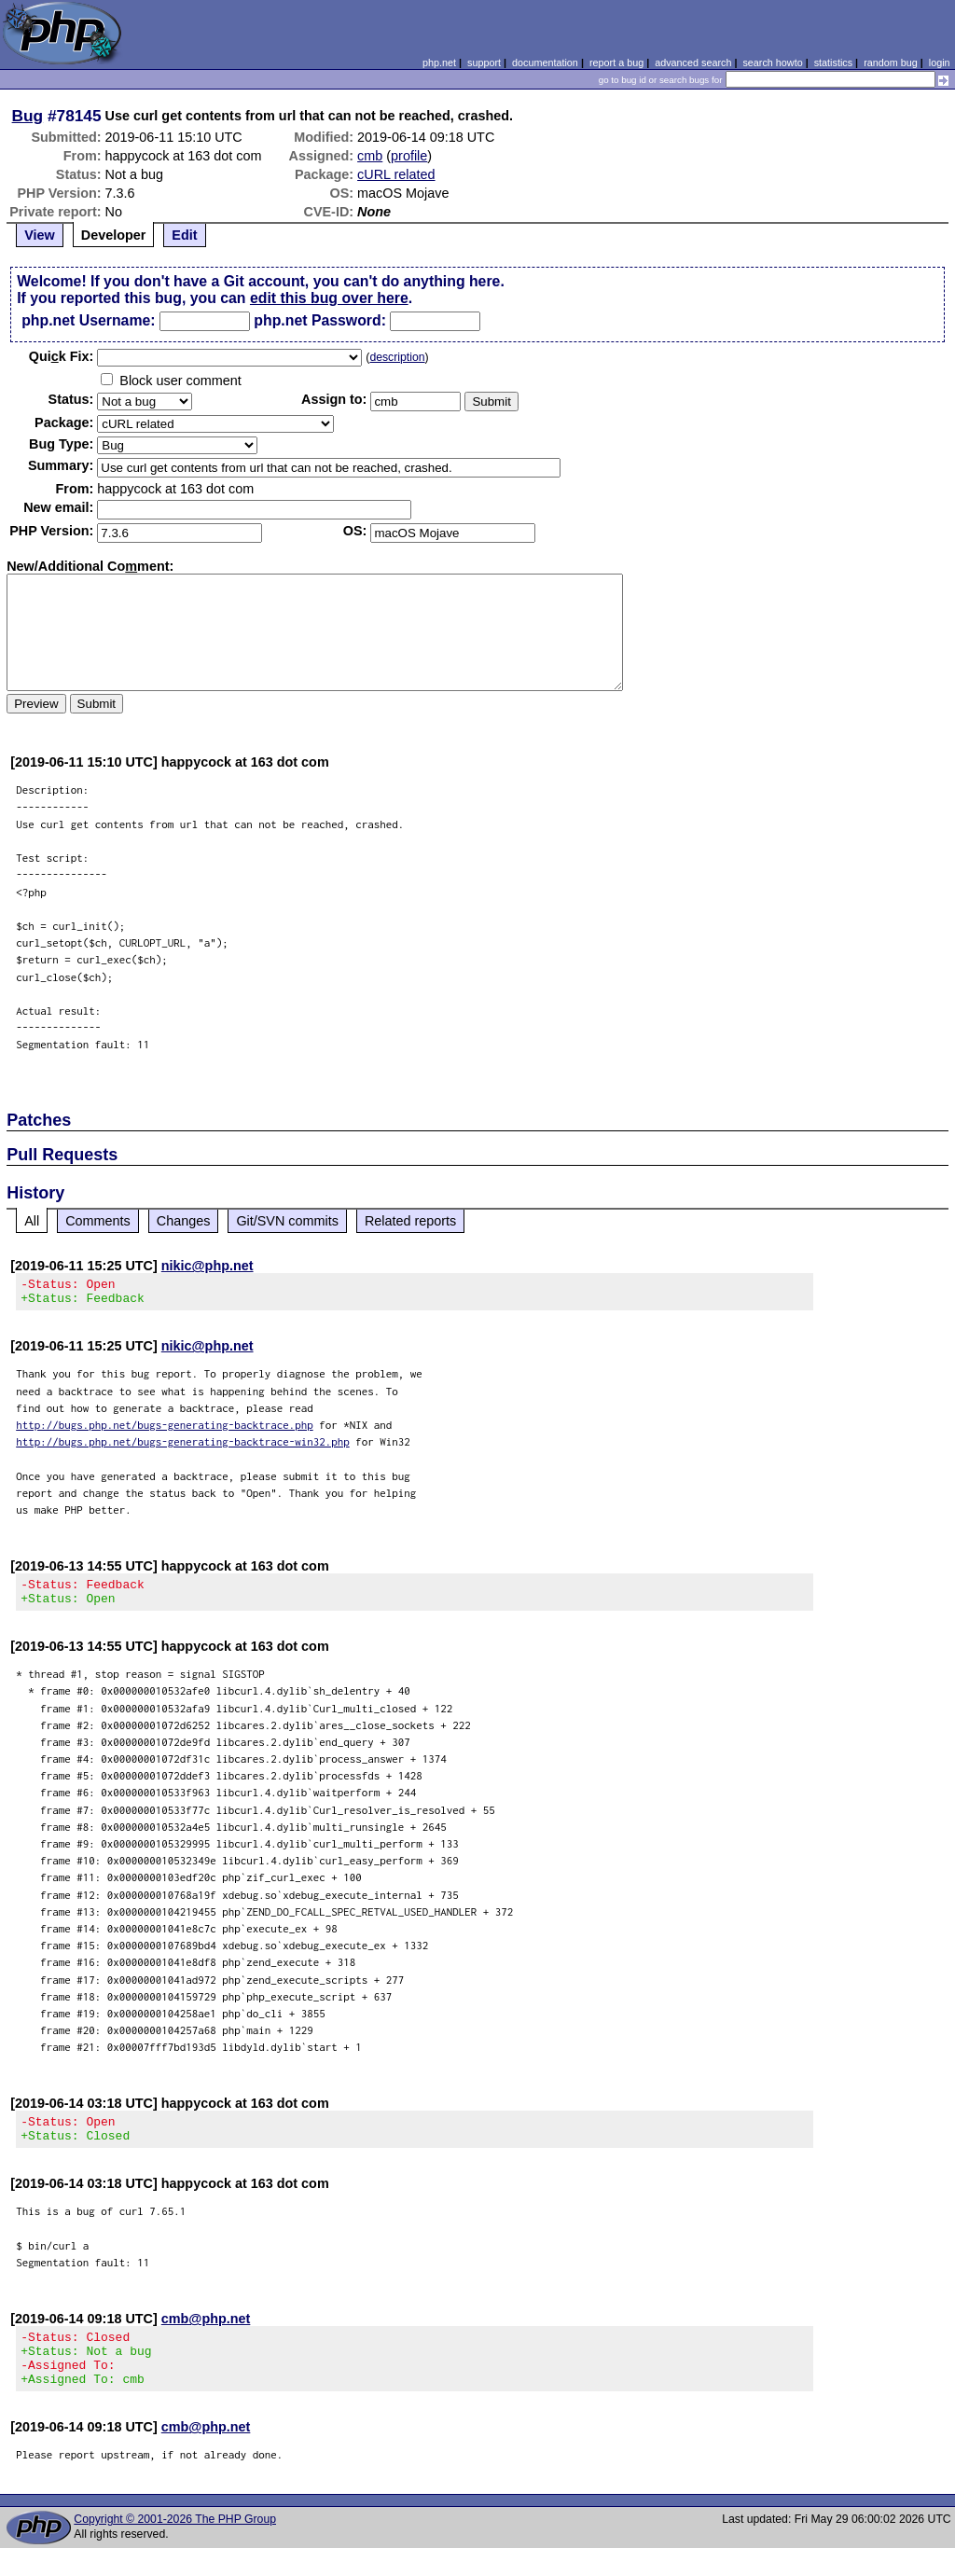 This screenshot has width=955, height=2576. I want to click on Copyright © 2001-2026 The PHP Group, so click(175, 2547).